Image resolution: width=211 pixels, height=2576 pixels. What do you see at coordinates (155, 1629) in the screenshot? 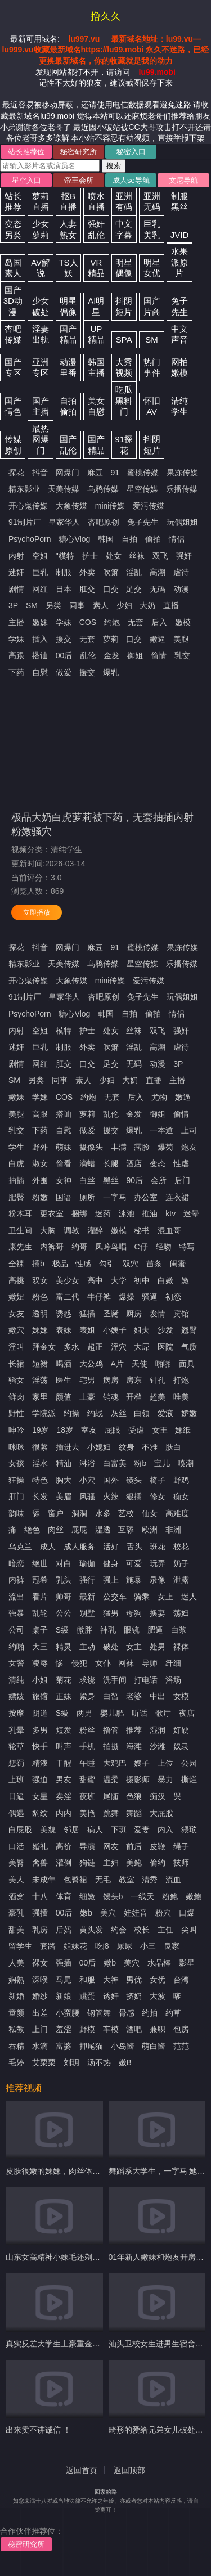
I see `肥逼` at bounding box center [155, 1629].